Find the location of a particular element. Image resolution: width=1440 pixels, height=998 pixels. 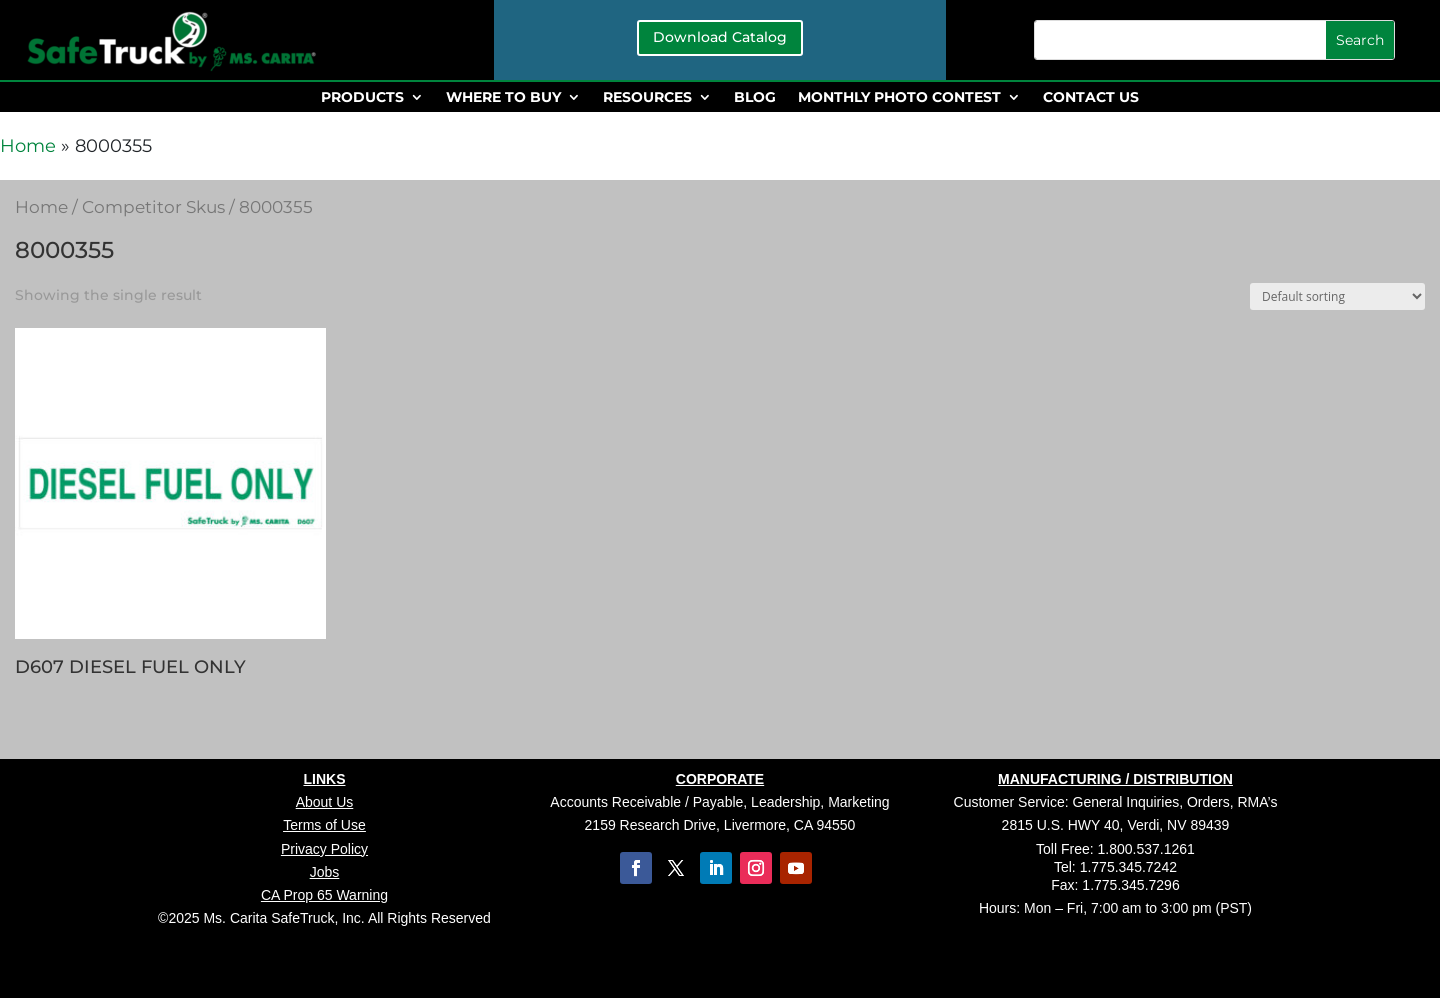

MONTHLY PHOTO CONTEST is located at coordinates (899, 98).